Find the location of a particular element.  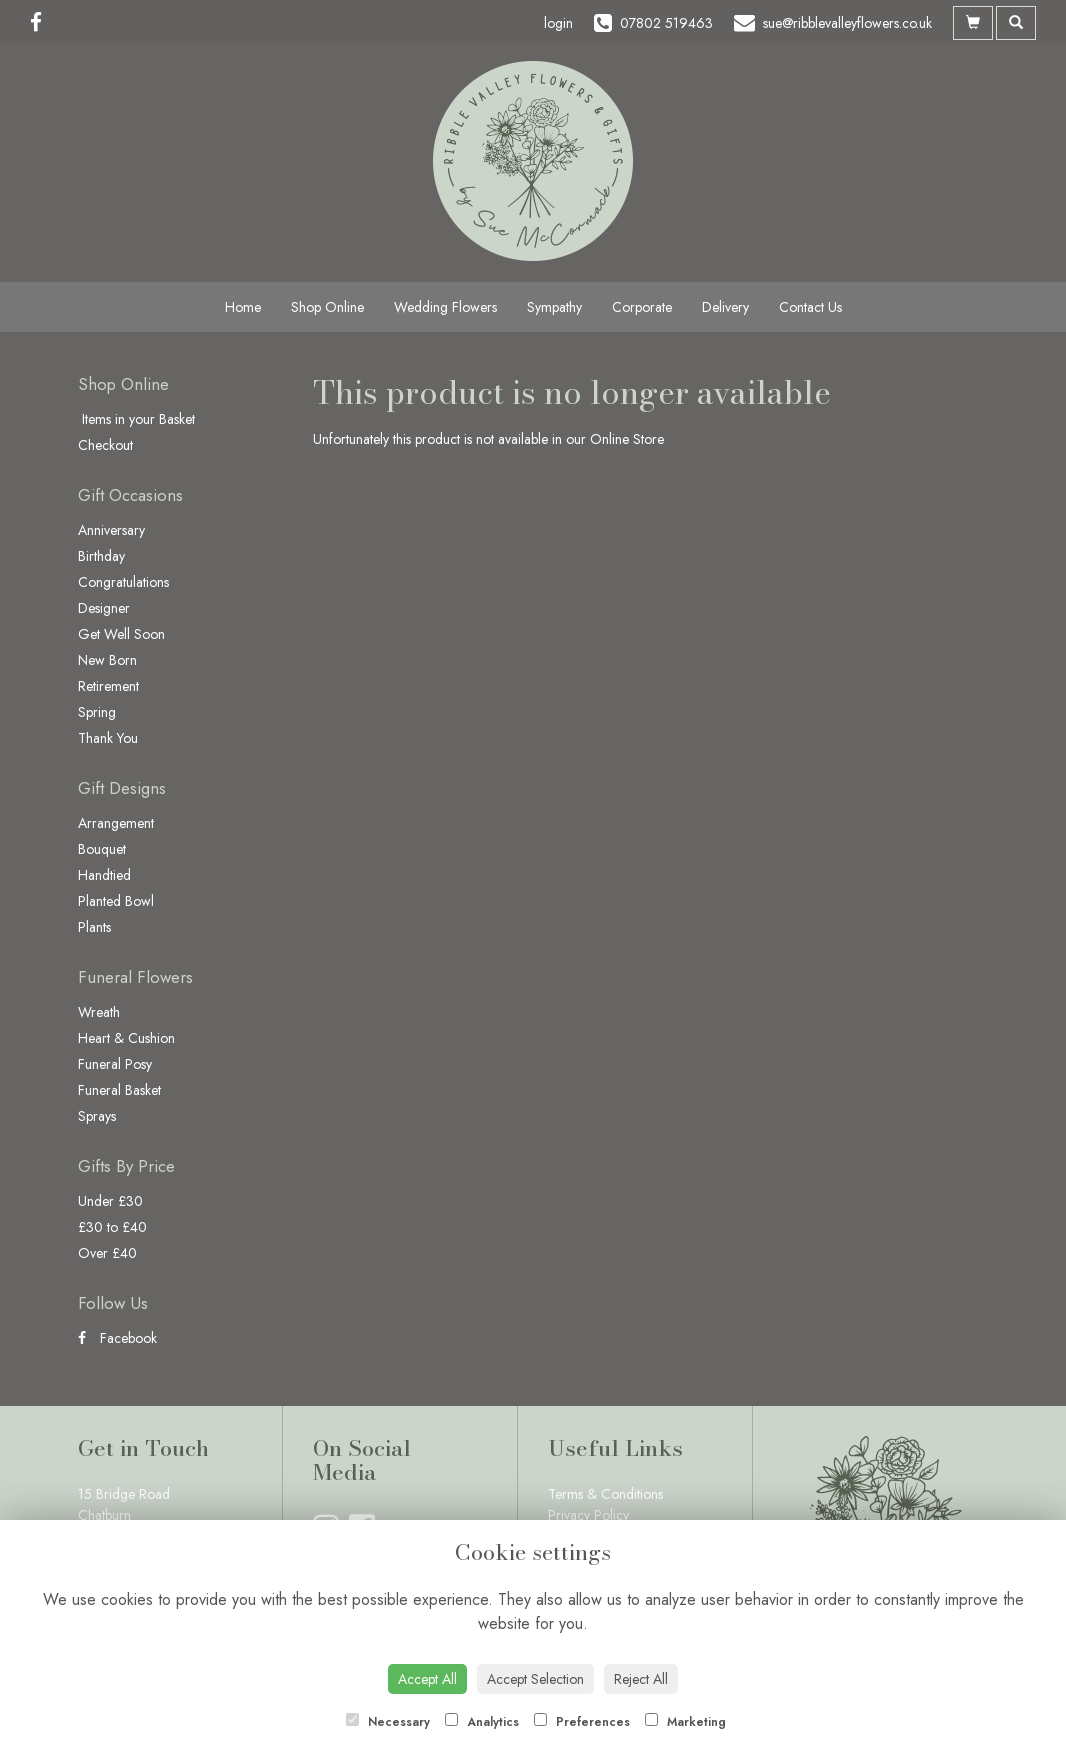

Terms & Conditions is located at coordinates (605, 1494).